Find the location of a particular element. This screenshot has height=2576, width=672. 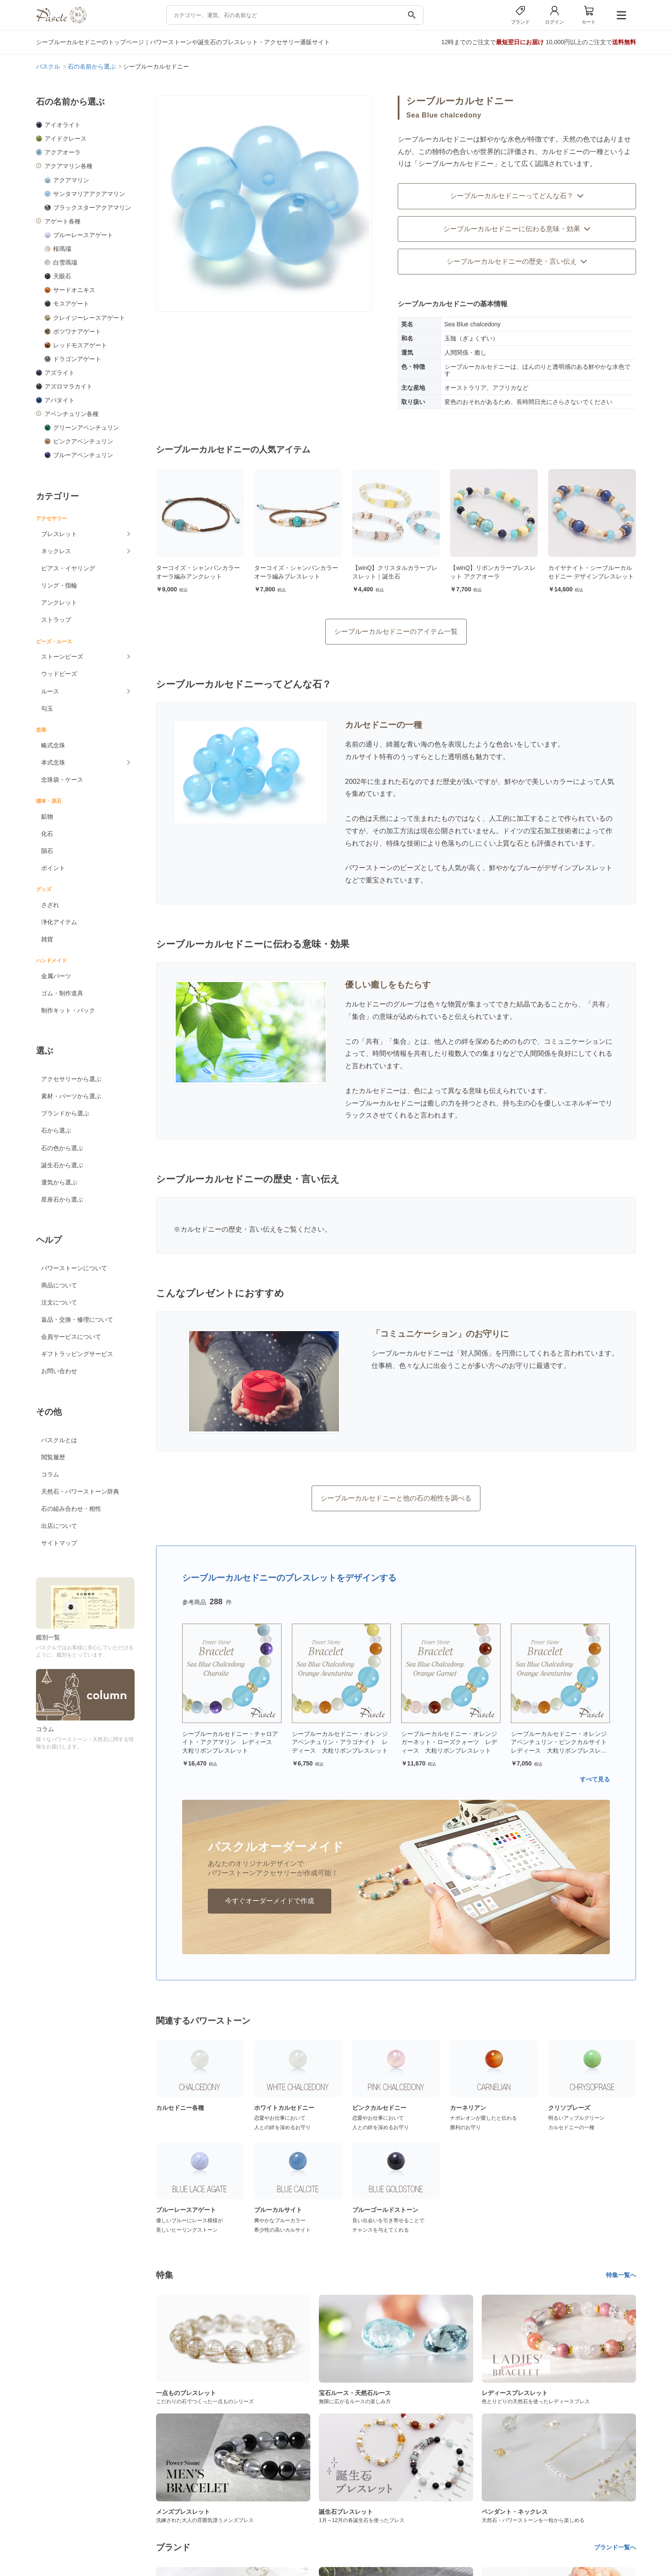

閲覧履歴 is located at coordinates (53, 1457).